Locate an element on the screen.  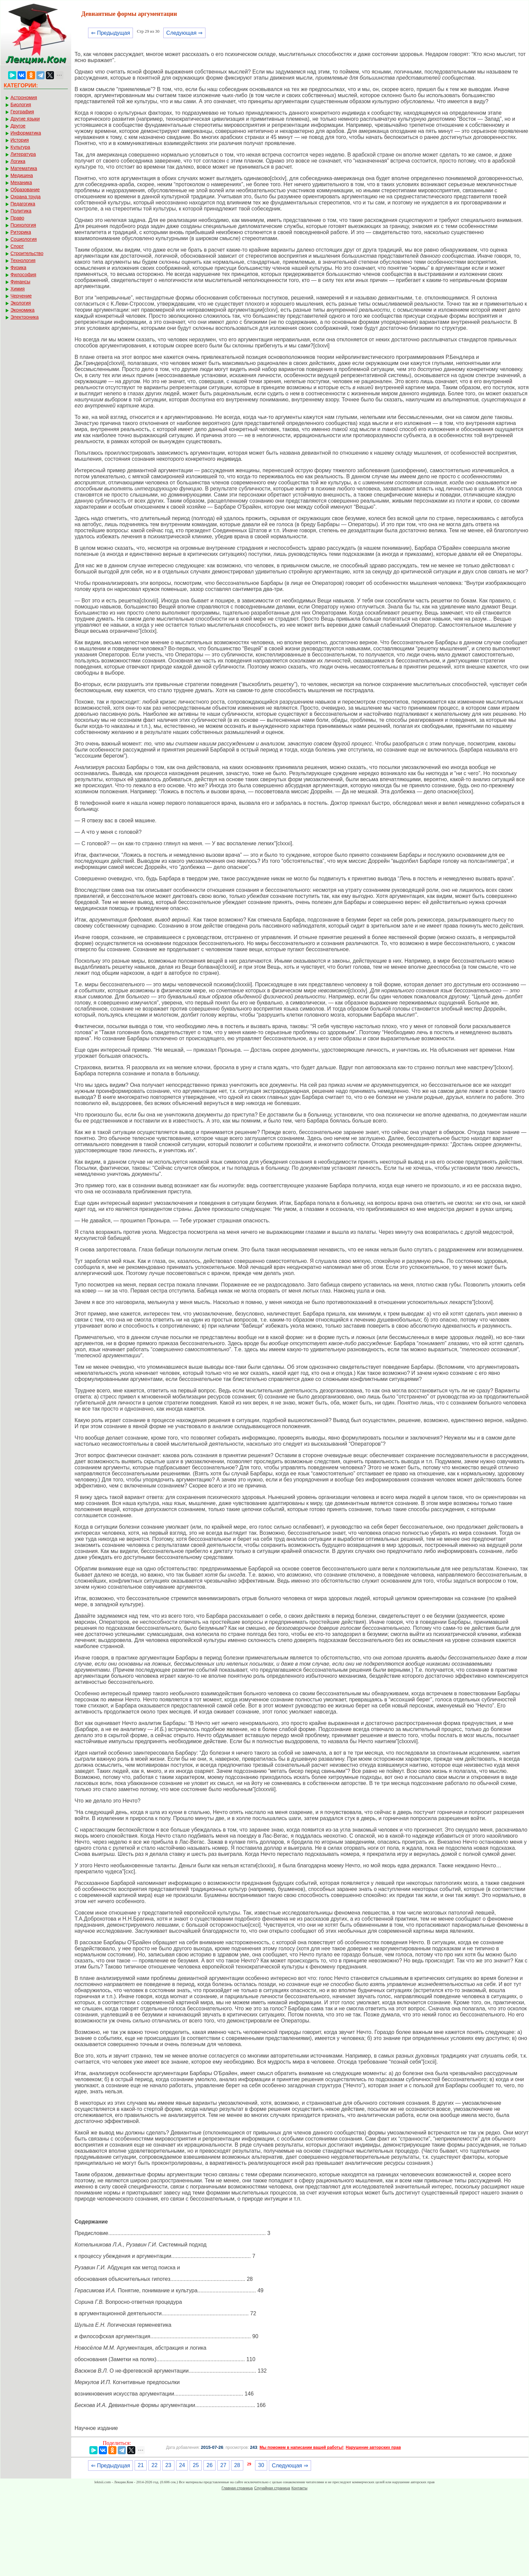
24 is located at coordinates (182, 2465).